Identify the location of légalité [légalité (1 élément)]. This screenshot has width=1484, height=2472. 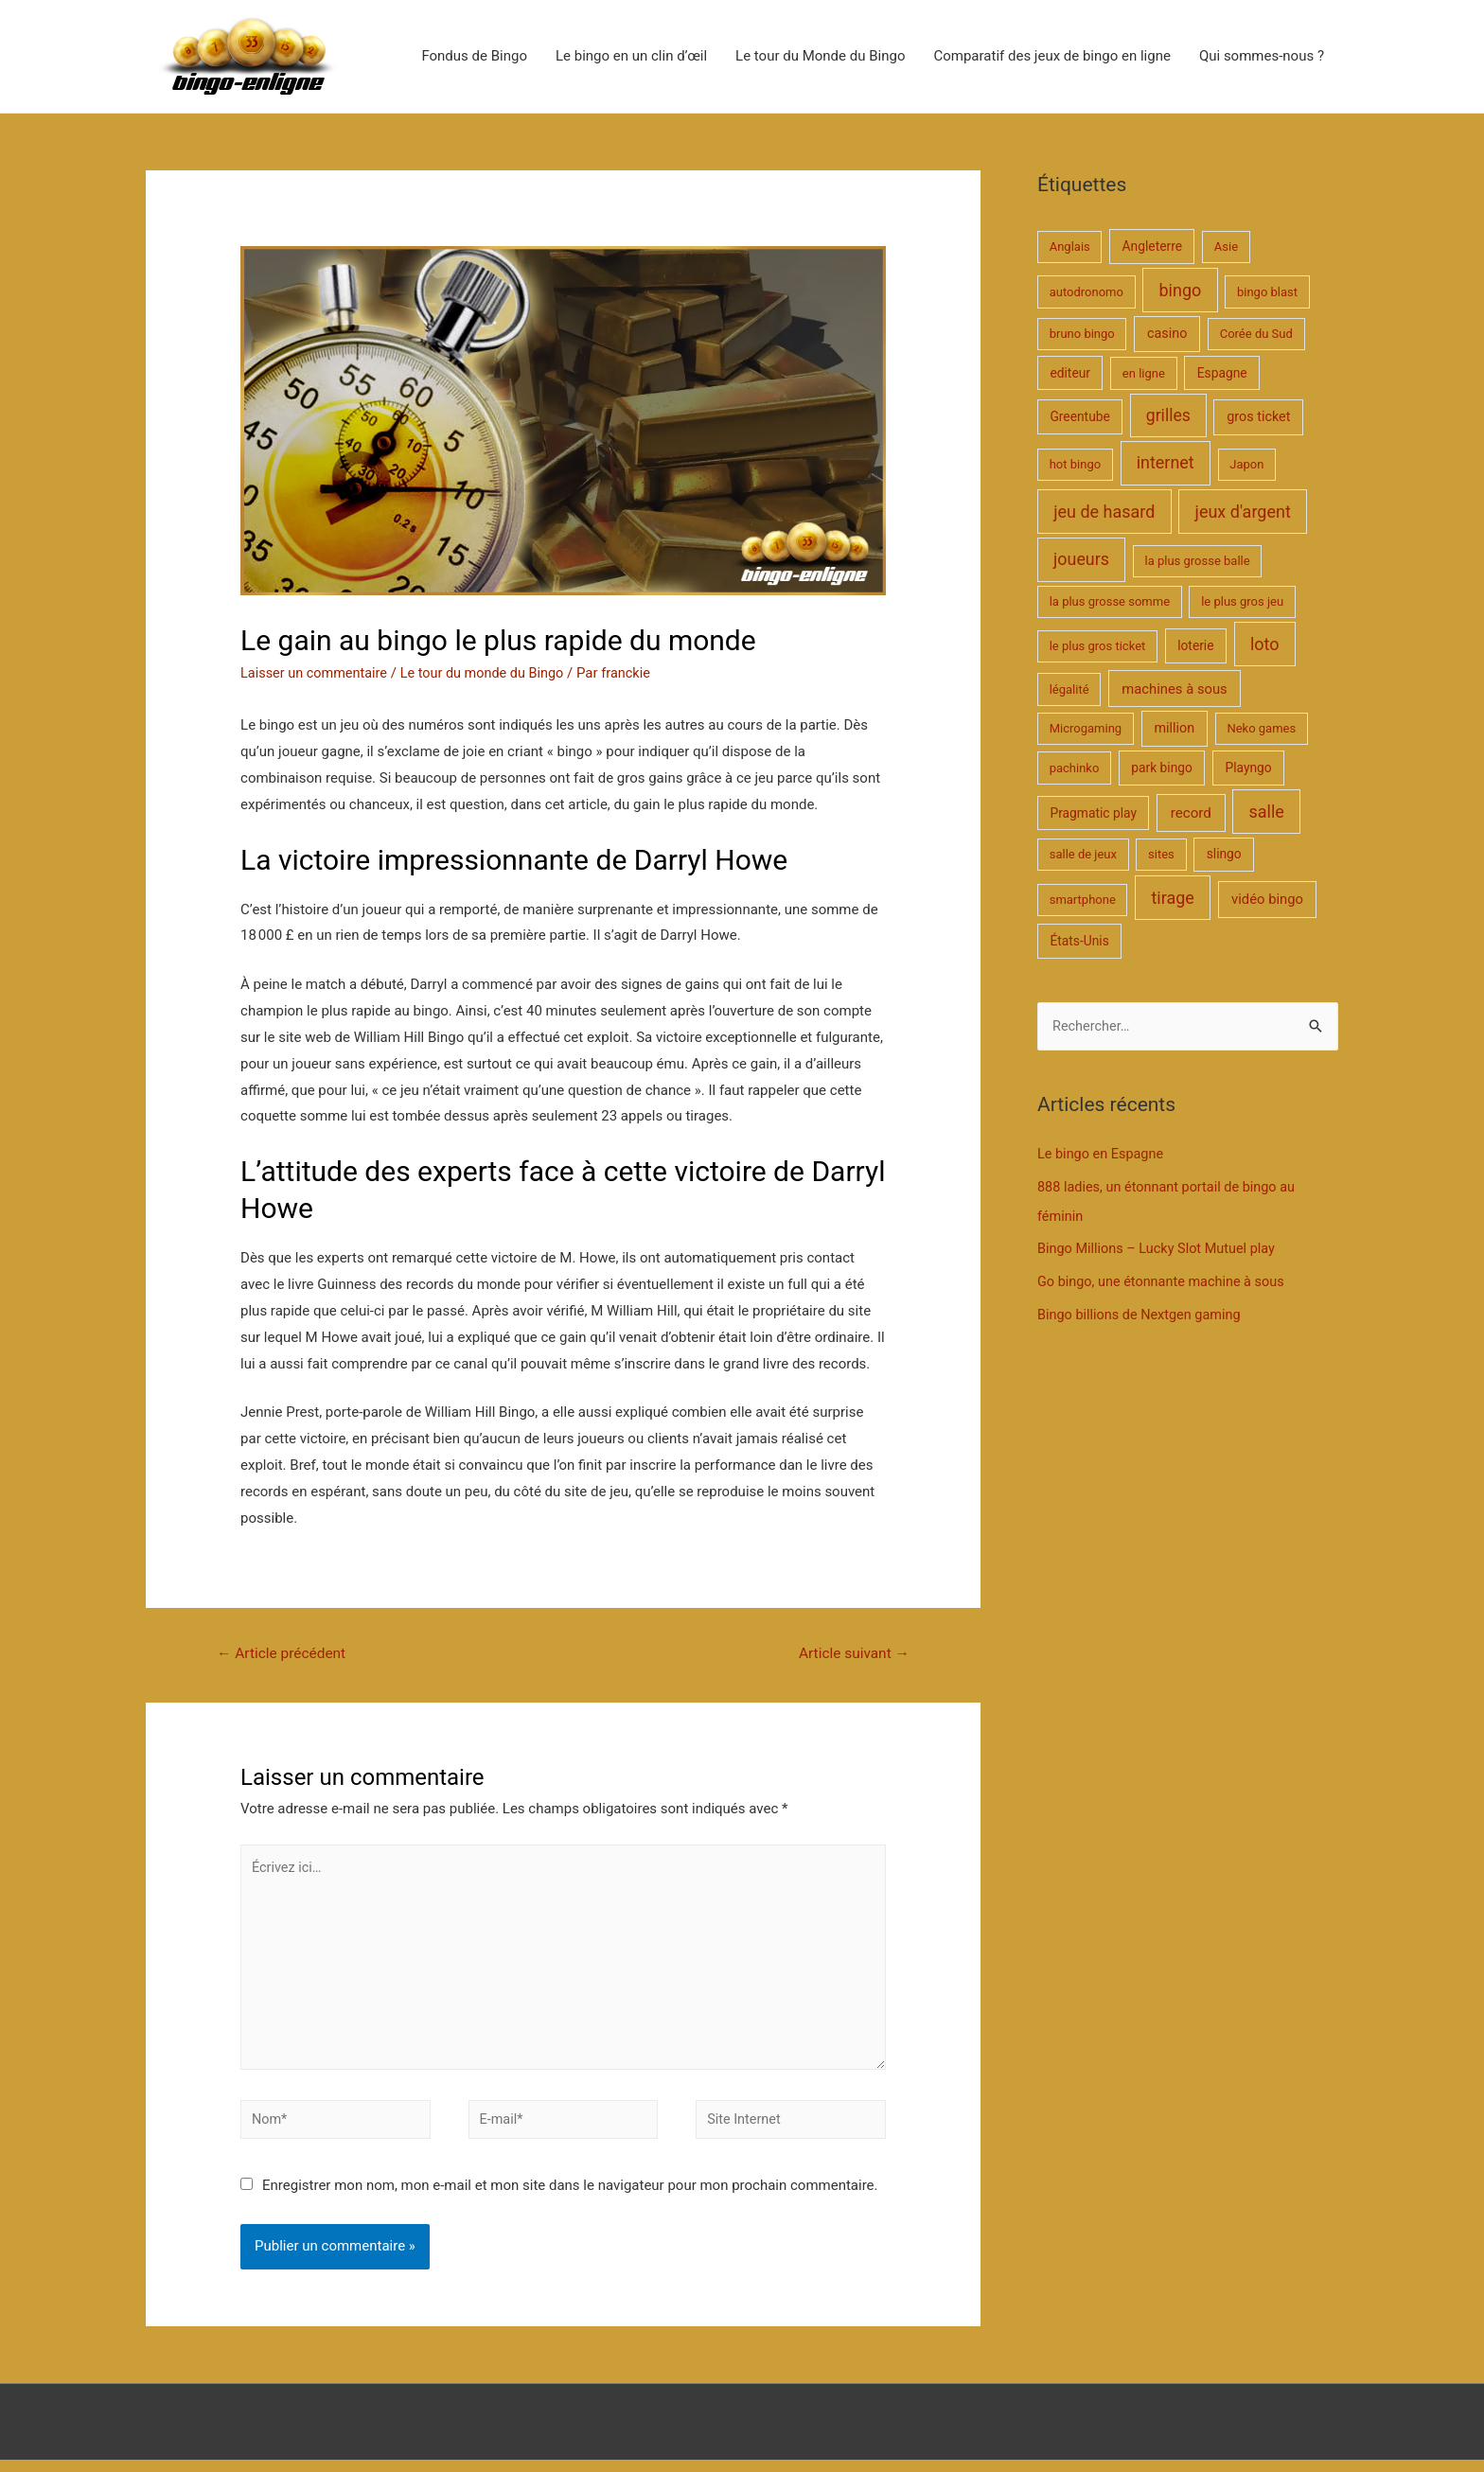
(1069, 690).